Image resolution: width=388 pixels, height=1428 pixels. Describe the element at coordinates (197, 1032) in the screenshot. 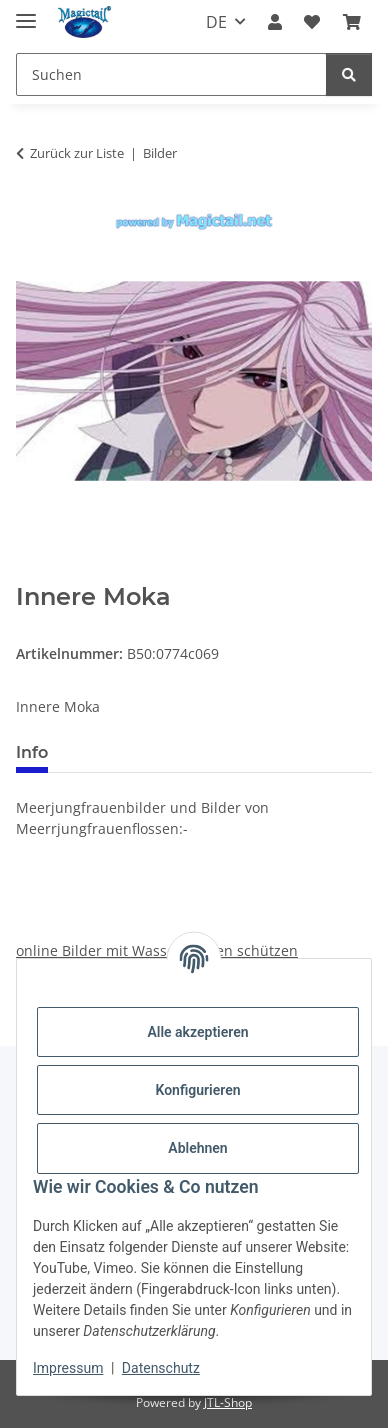

I see `Alle akzeptieren` at that location.